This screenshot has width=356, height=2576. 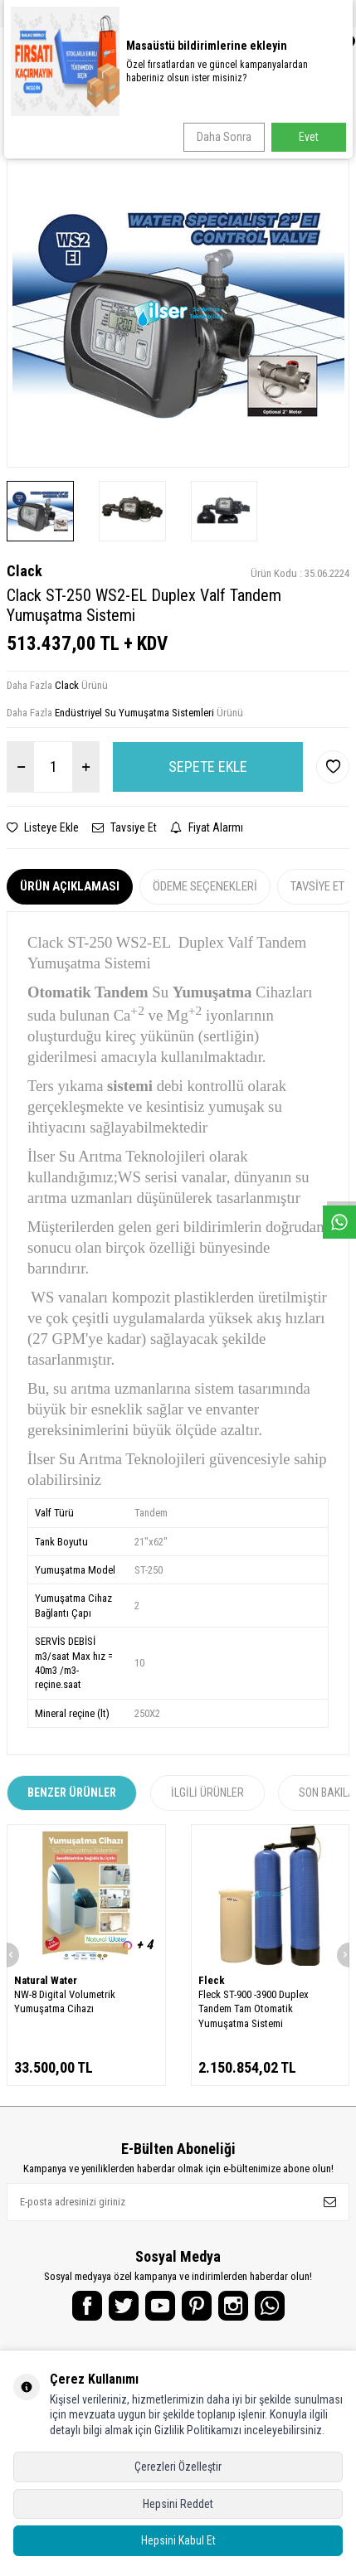 I want to click on Tavsiye Et, so click(x=124, y=827).